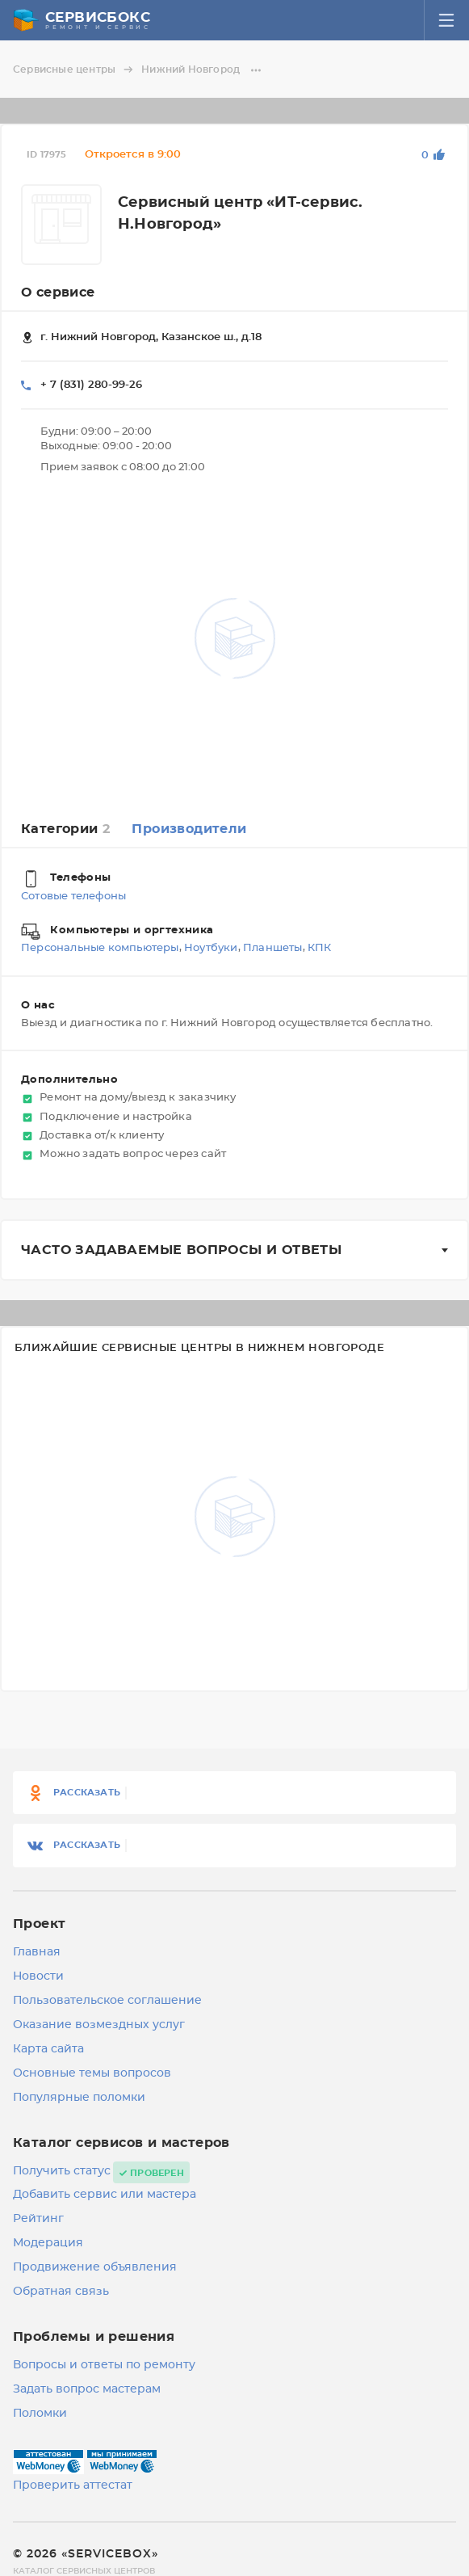 This screenshot has height=2576, width=469. I want to click on КПК, so click(320, 949).